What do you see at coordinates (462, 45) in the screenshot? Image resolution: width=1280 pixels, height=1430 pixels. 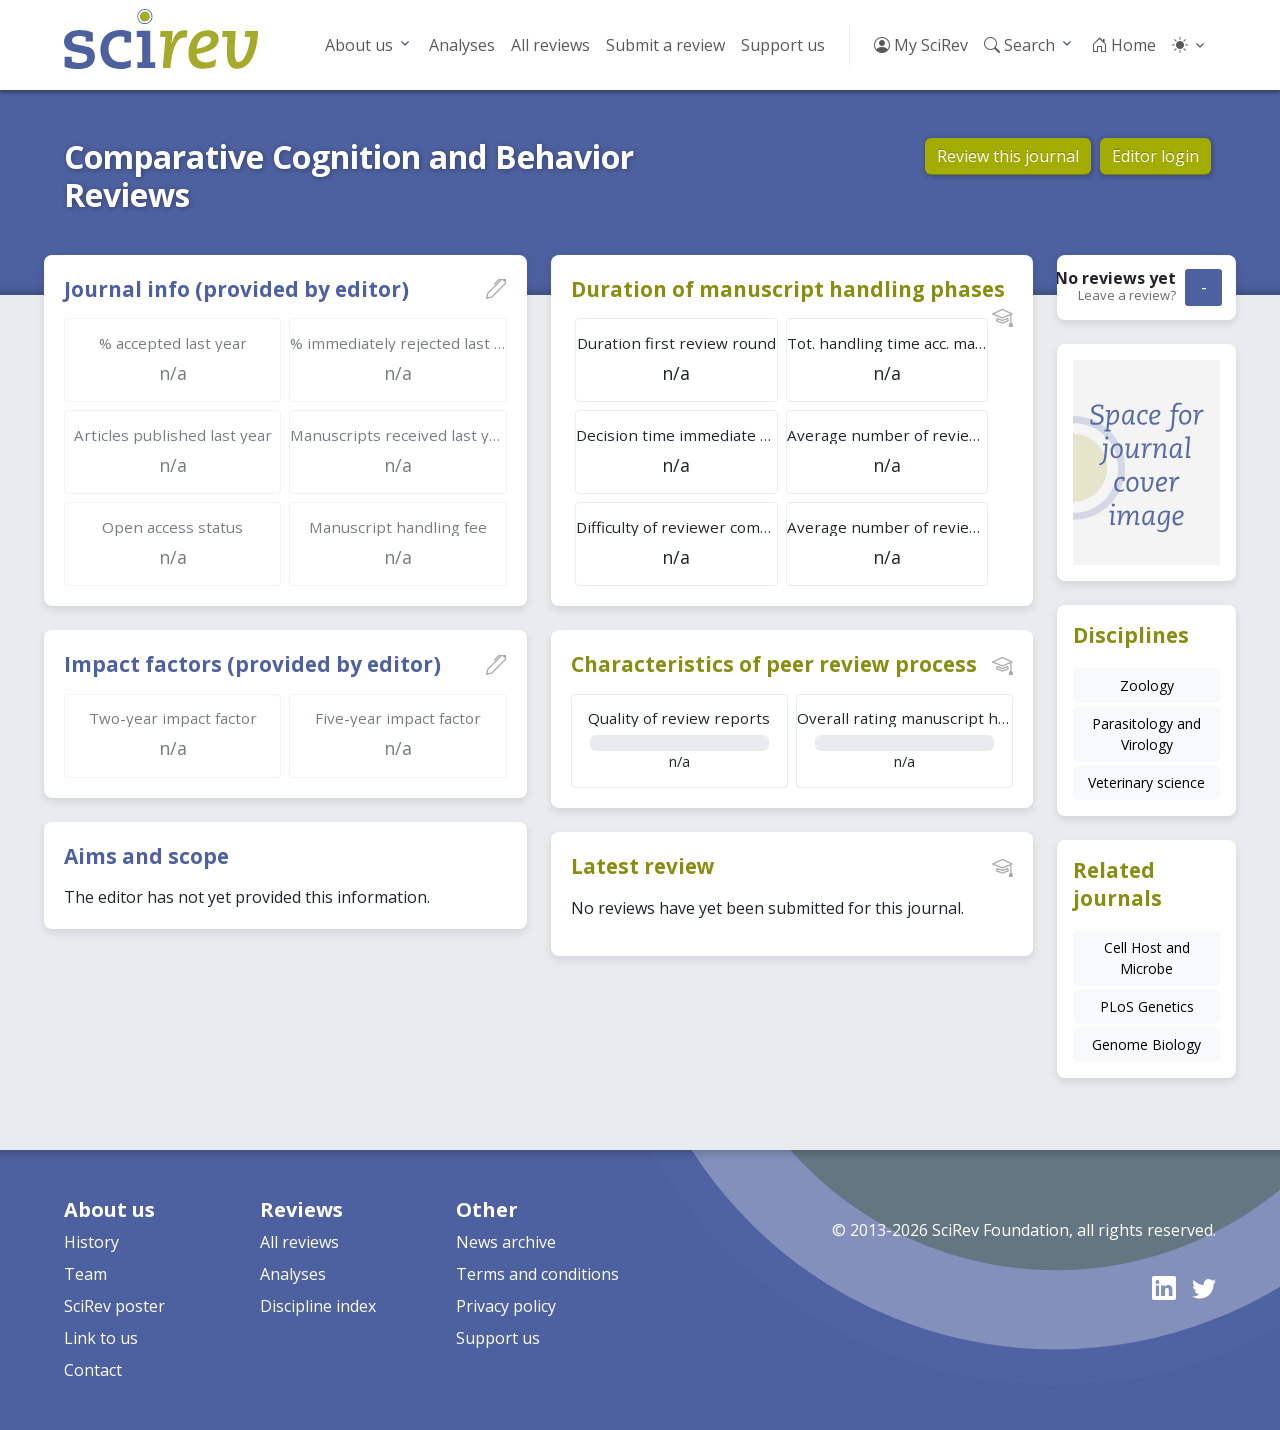 I see `Analyses` at bounding box center [462, 45].